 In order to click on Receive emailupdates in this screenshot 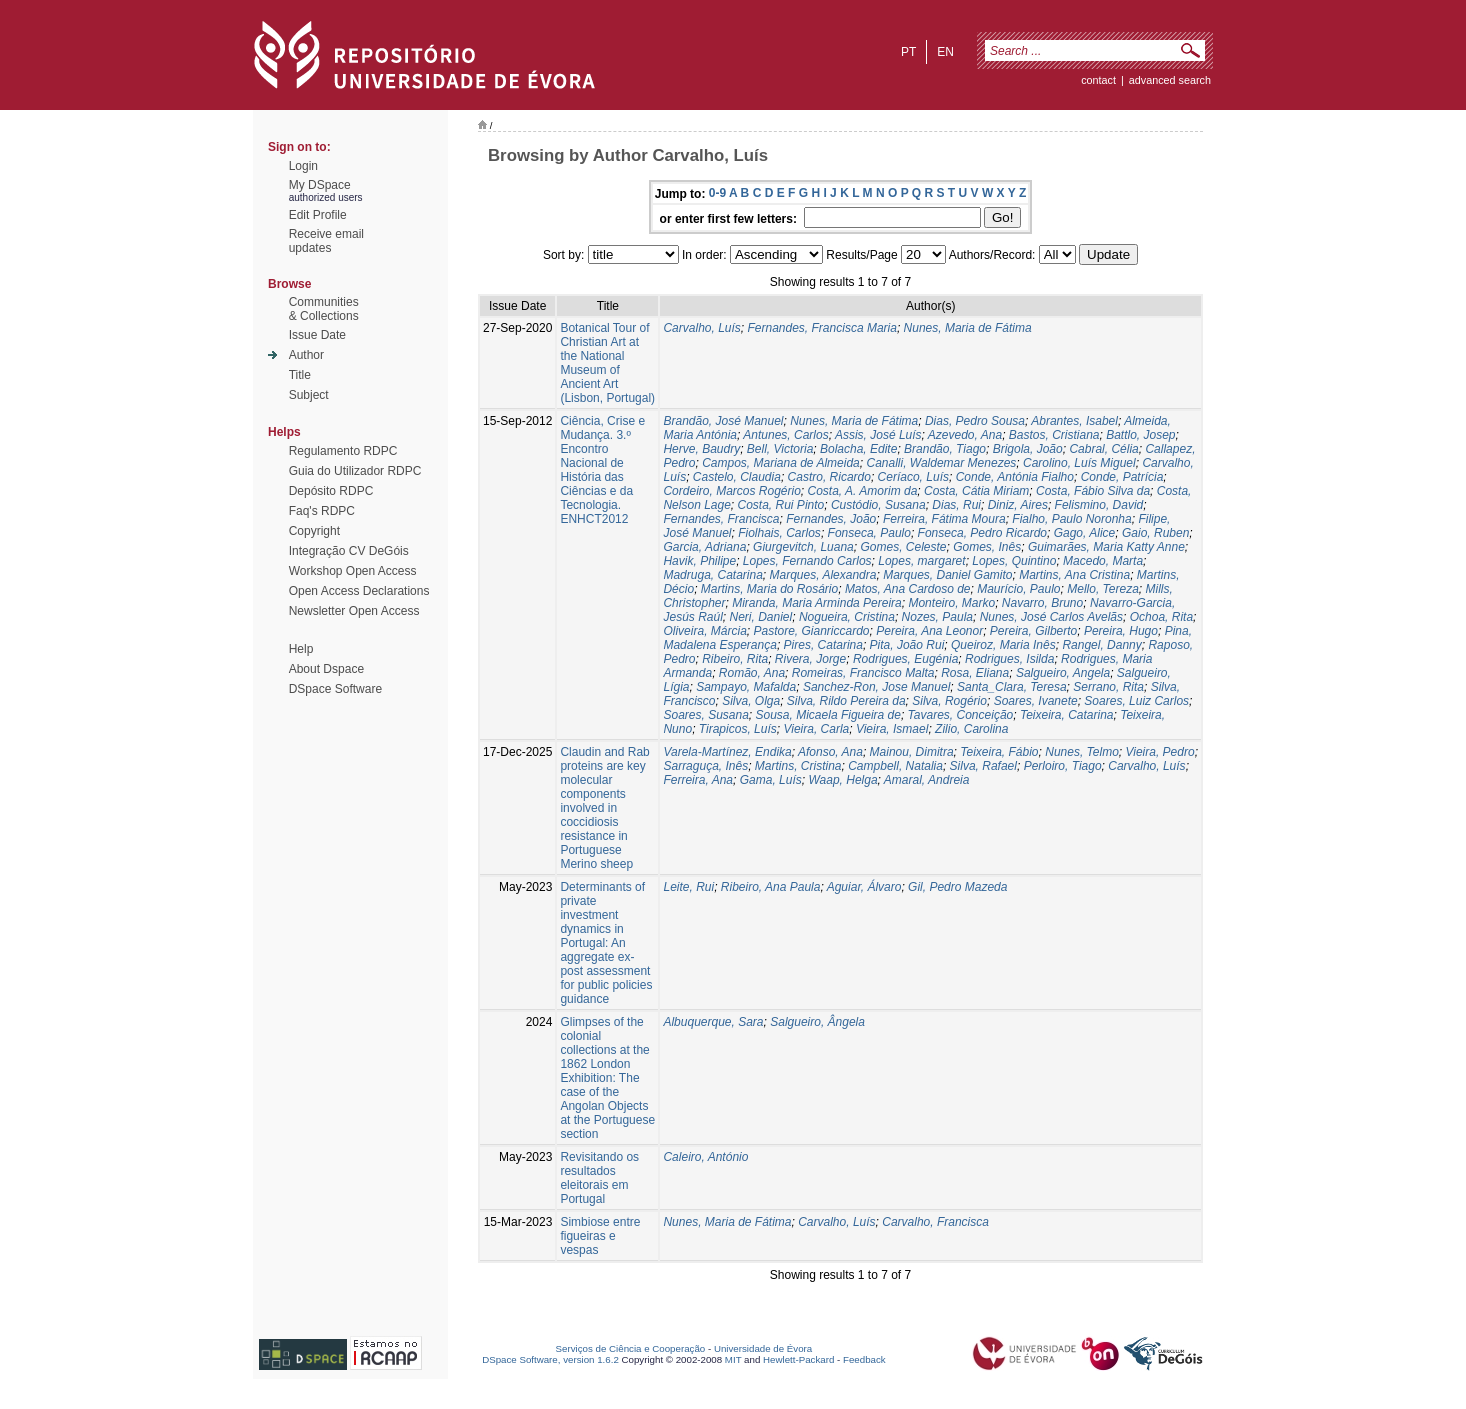, I will do `click(326, 241)`.